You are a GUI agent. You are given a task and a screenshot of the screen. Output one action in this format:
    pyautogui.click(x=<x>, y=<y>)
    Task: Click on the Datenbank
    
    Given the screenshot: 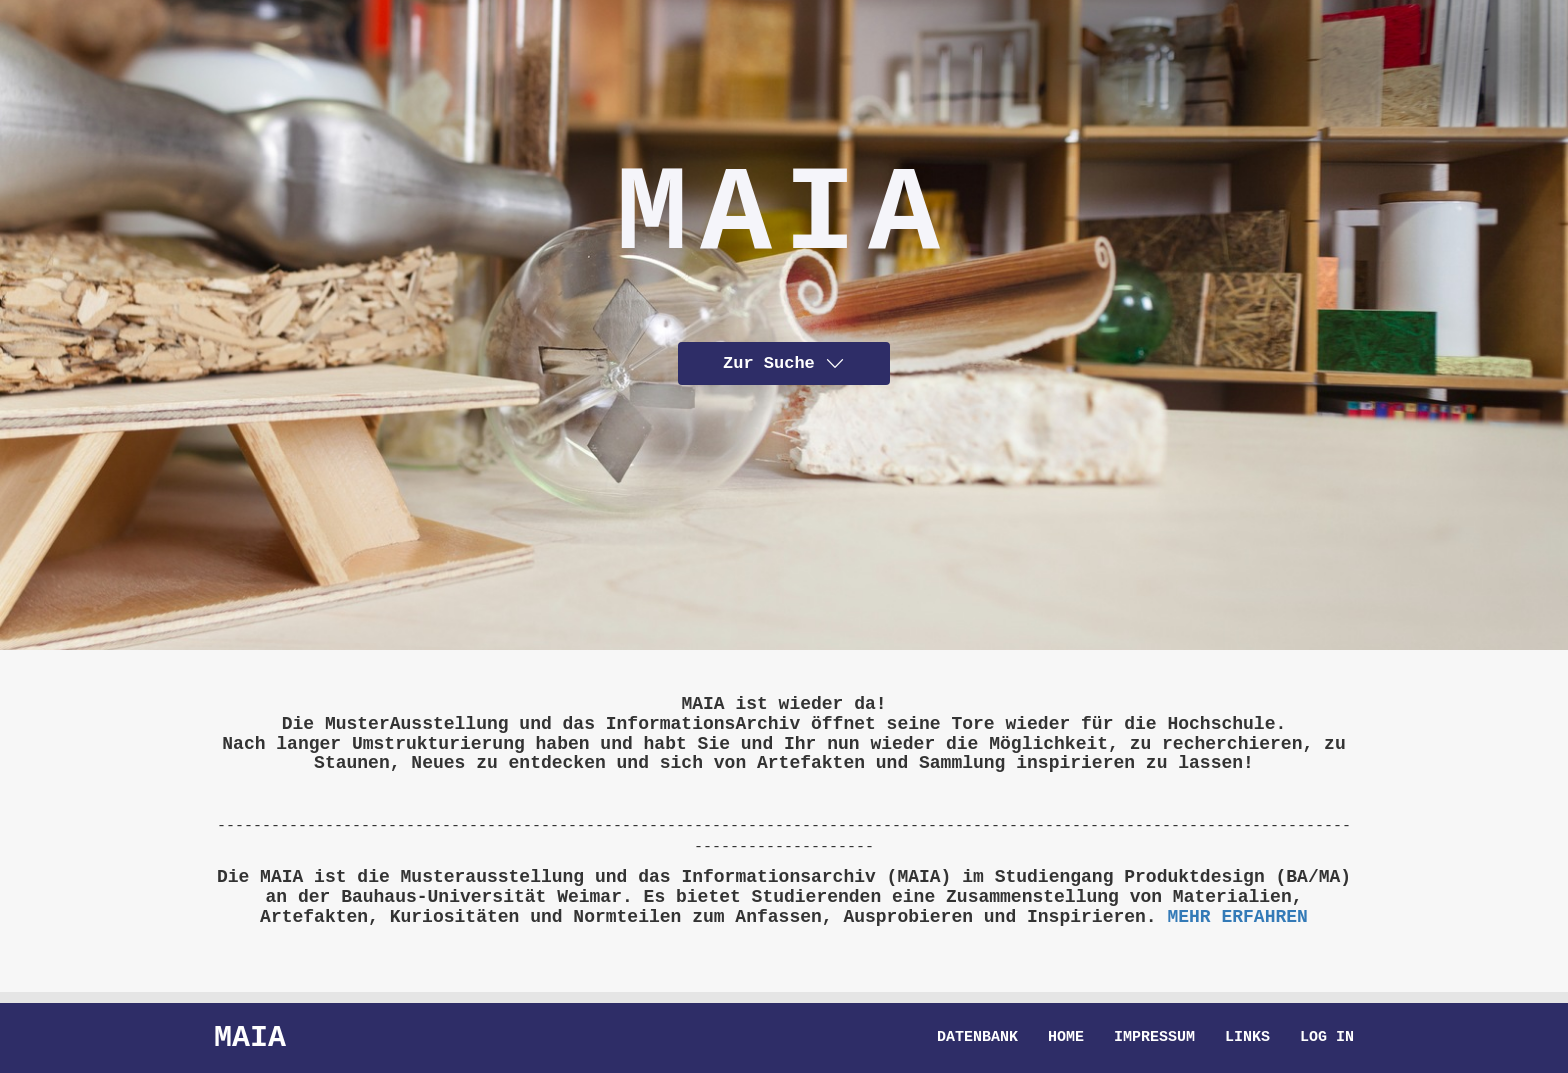 What is the action you would take?
    pyautogui.click(x=977, y=1038)
    